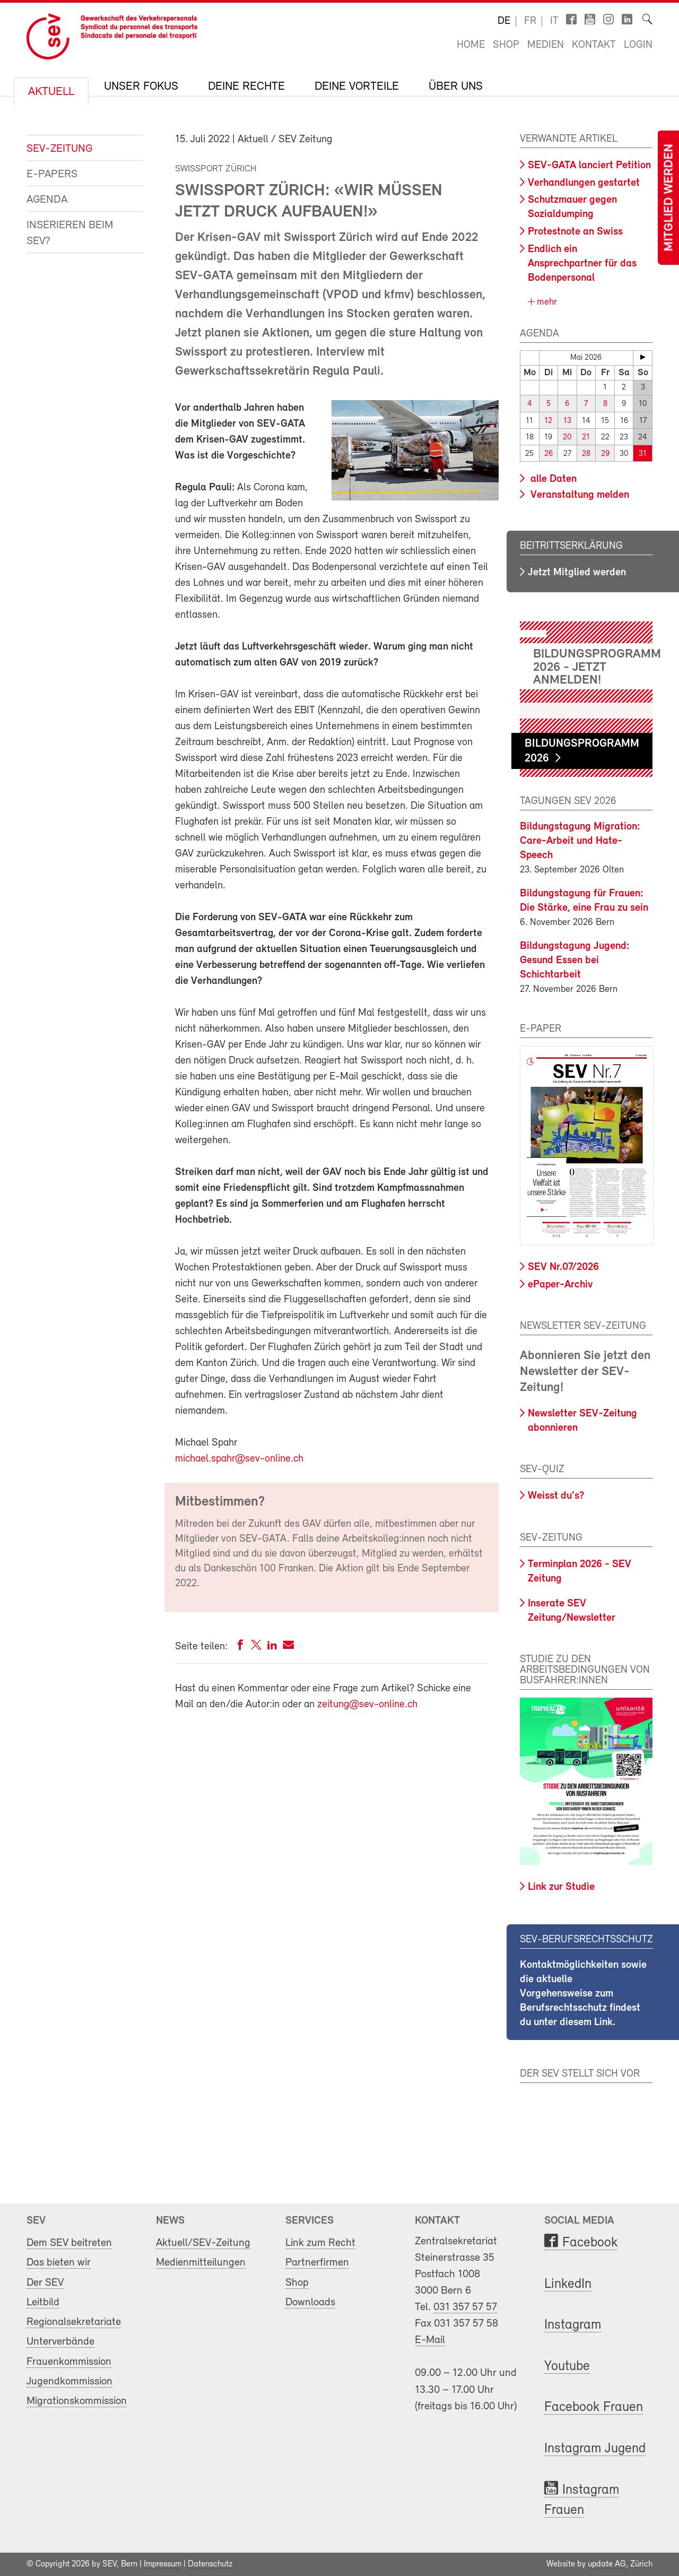 The width and height of the screenshot is (679, 2576). I want to click on Endlich ein Ansprechpartner für das Bodenpersonal, so click(582, 263).